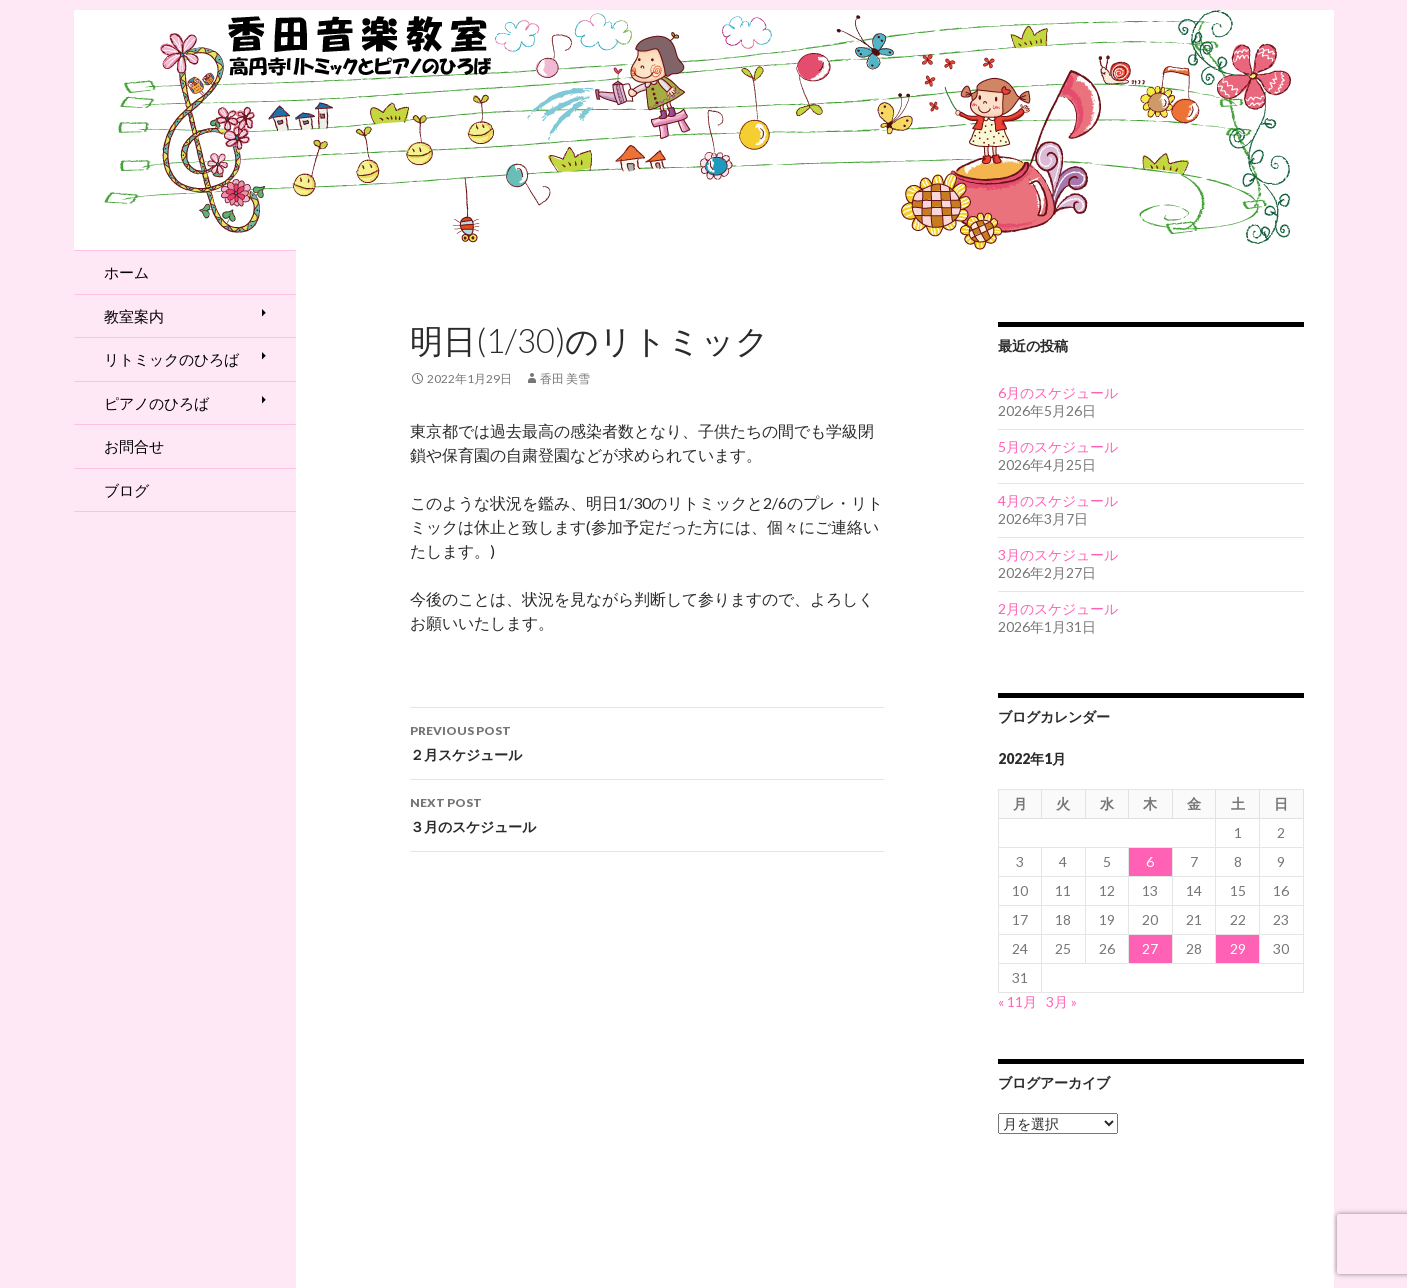 This screenshot has height=1288, width=1407. What do you see at coordinates (1058, 608) in the screenshot?
I see `2月のスケジュール` at bounding box center [1058, 608].